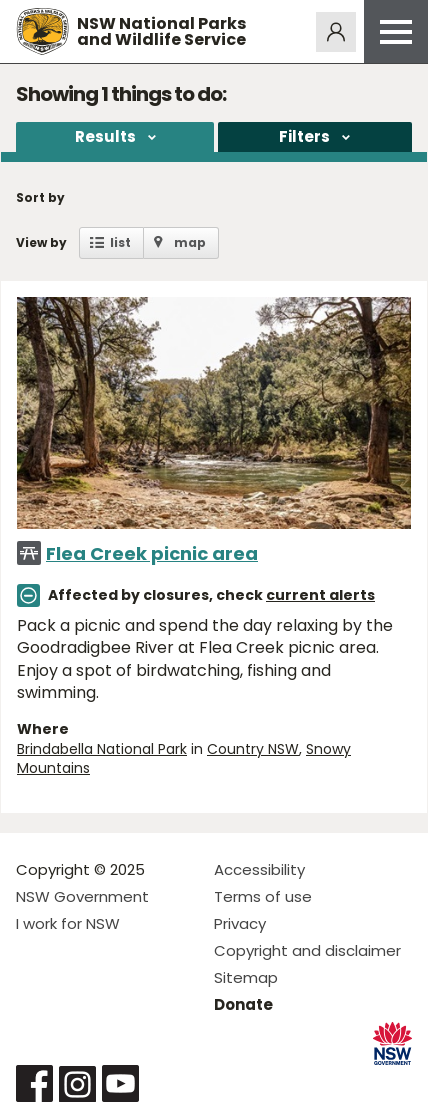 The height and width of the screenshot is (1115, 428). I want to click on Results, so click(105, 136).